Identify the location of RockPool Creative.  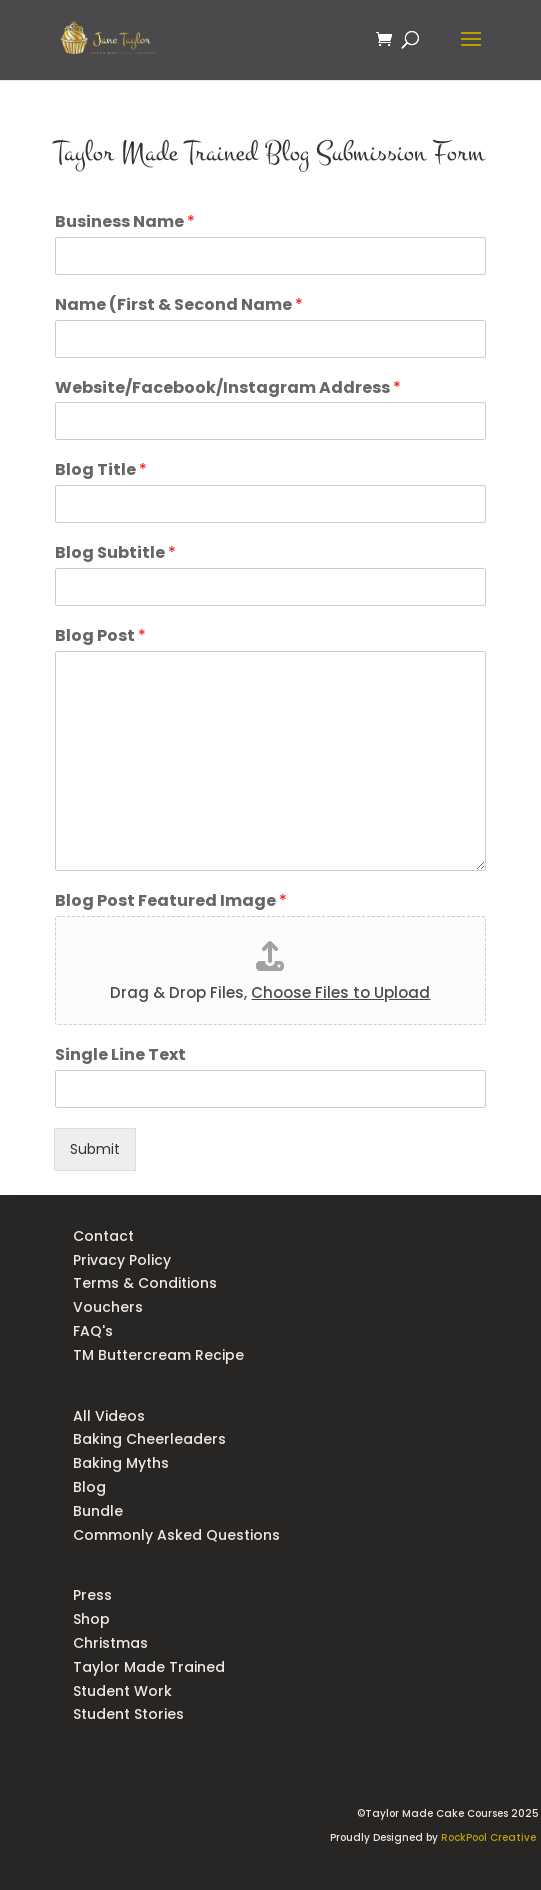
(490, 1837).